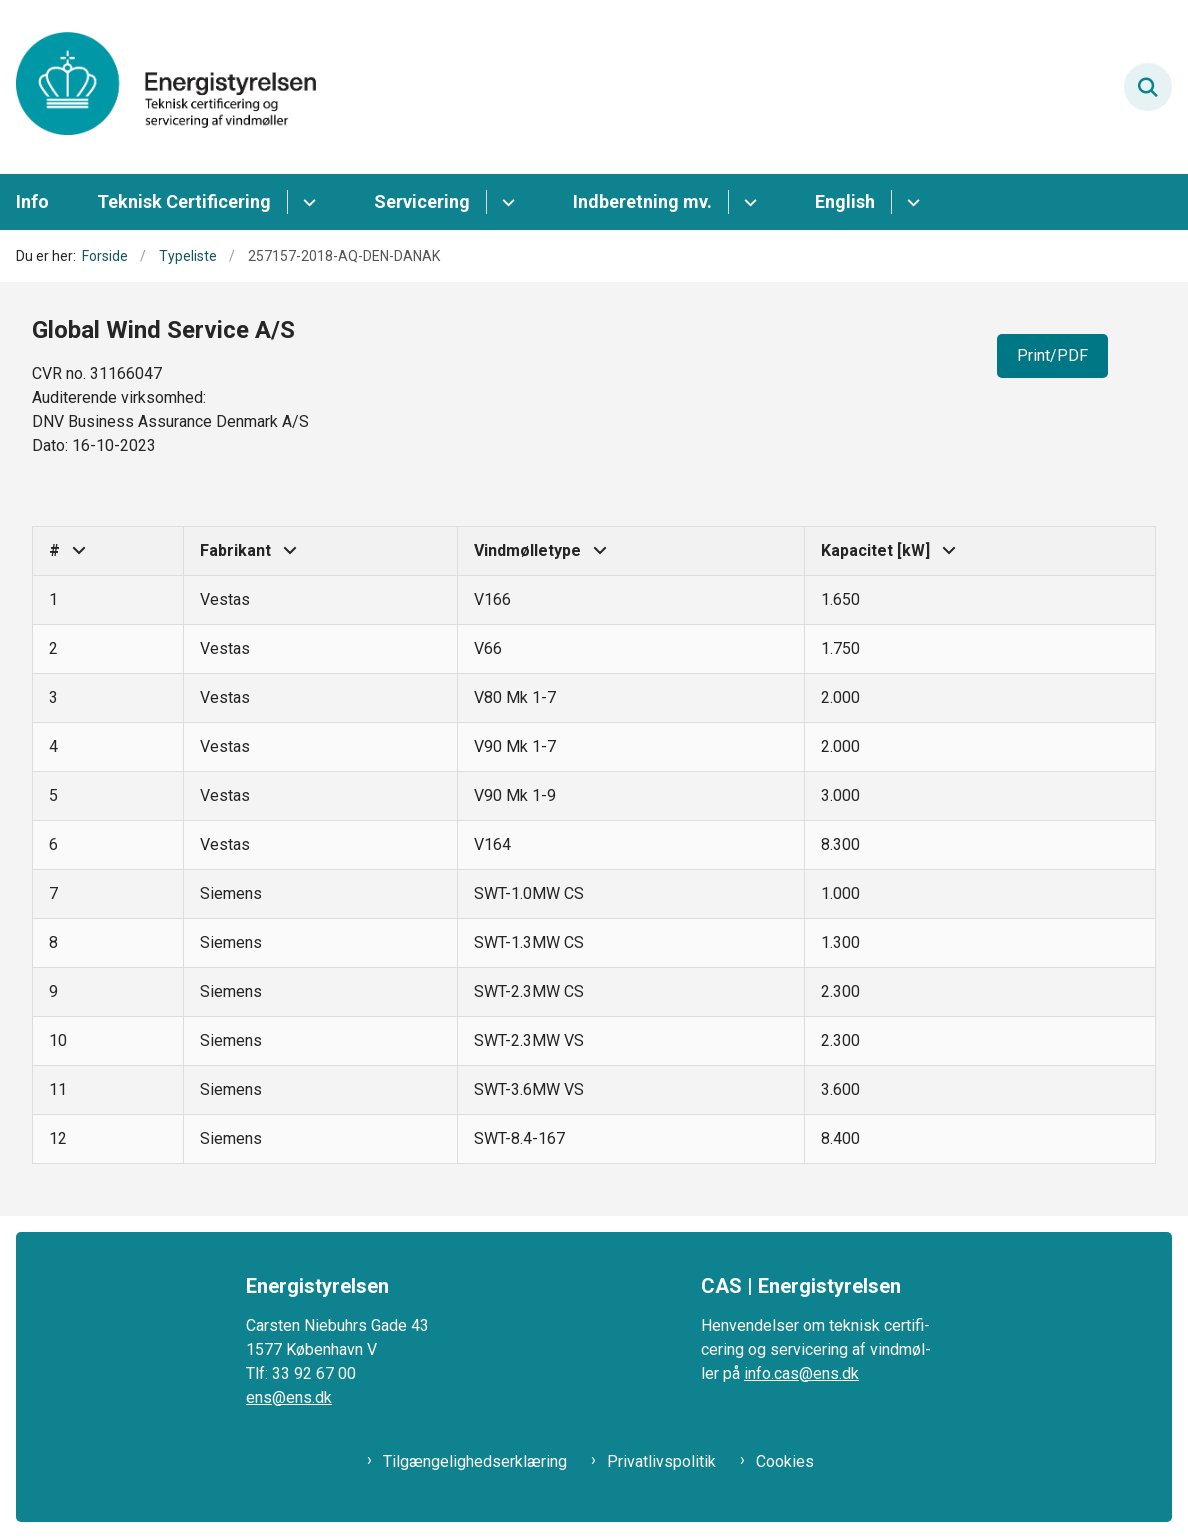 This screenshot has width=1188, height=1538. Describe the element at coordinates (747, 202) in the screenshot. I see `[Indberetning mv. - flere links]` at that location.